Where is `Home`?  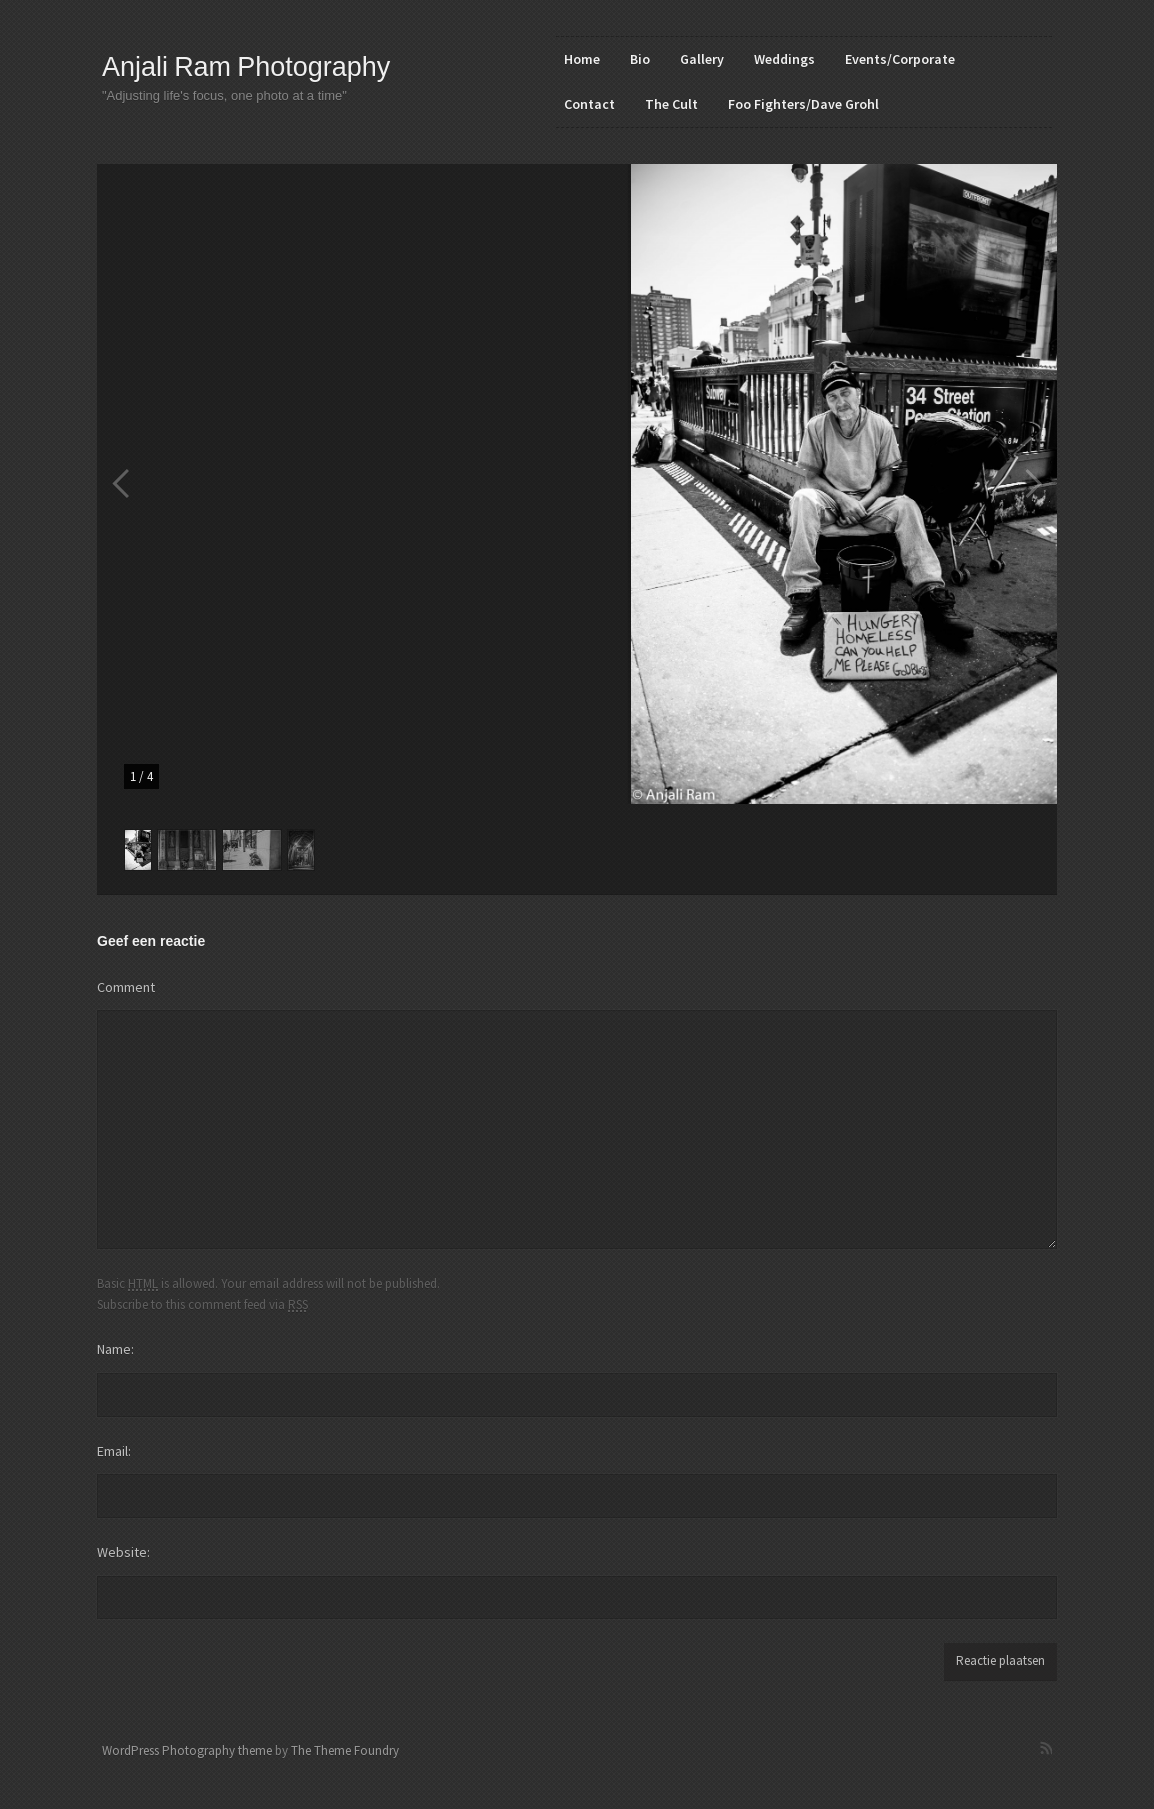 Home is located at coordinates (582, 59).